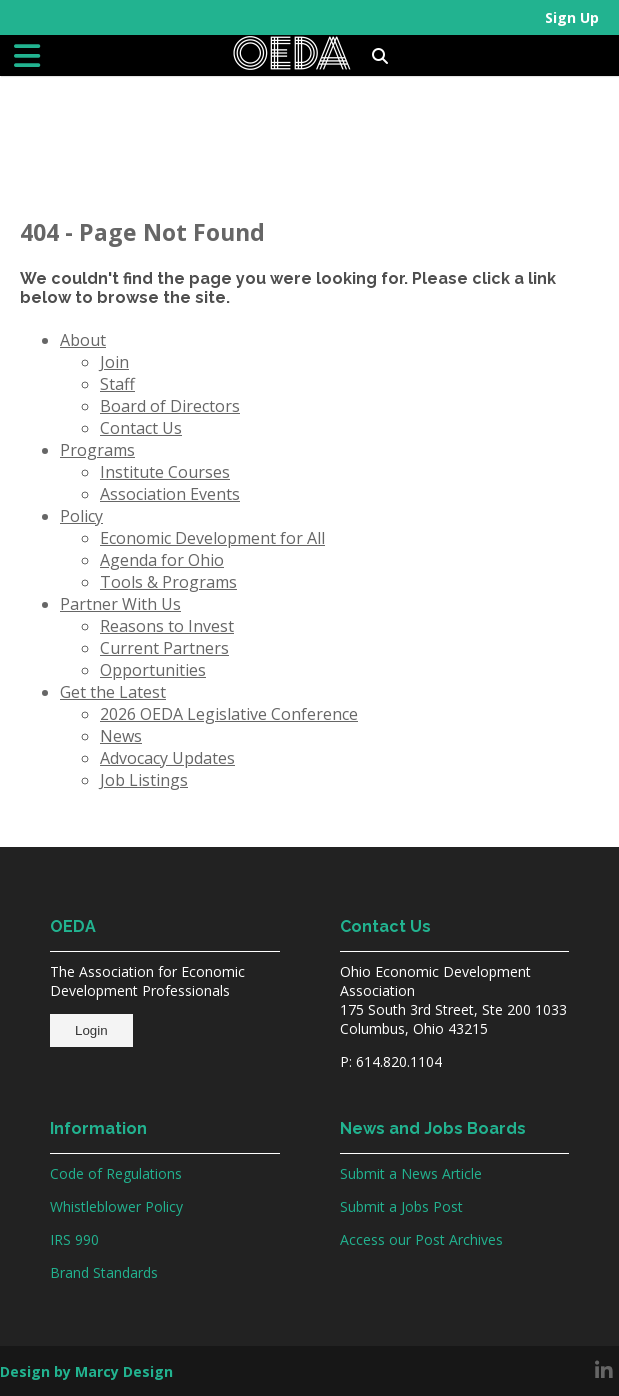 Image resolution: width=619 pixels, height=1396 pixels. I want to click on Whistleblower Policy, so click(116, 1206).